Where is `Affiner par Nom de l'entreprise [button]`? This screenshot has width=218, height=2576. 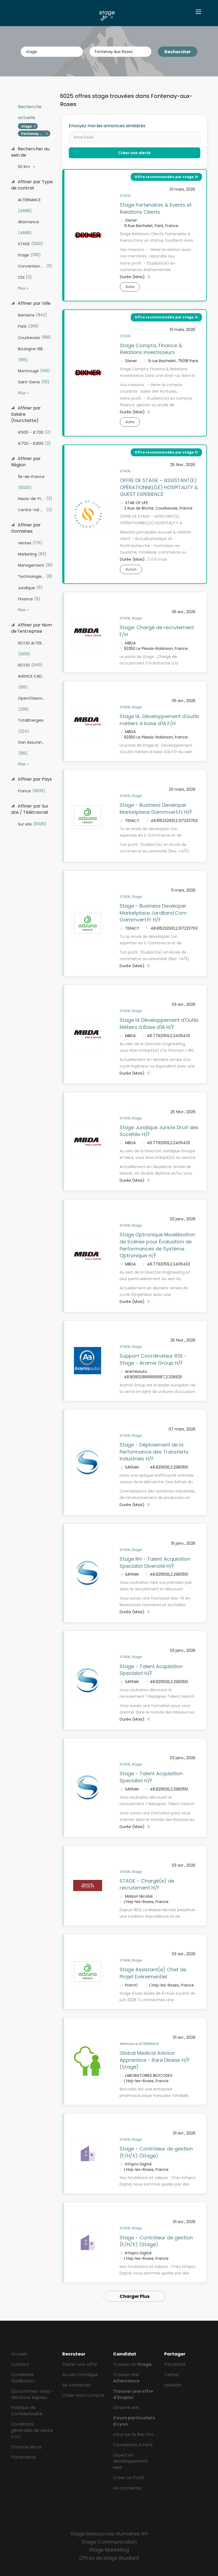
Affiner par Nom de l'entreprise [button] is located at coordinates (31, 628).